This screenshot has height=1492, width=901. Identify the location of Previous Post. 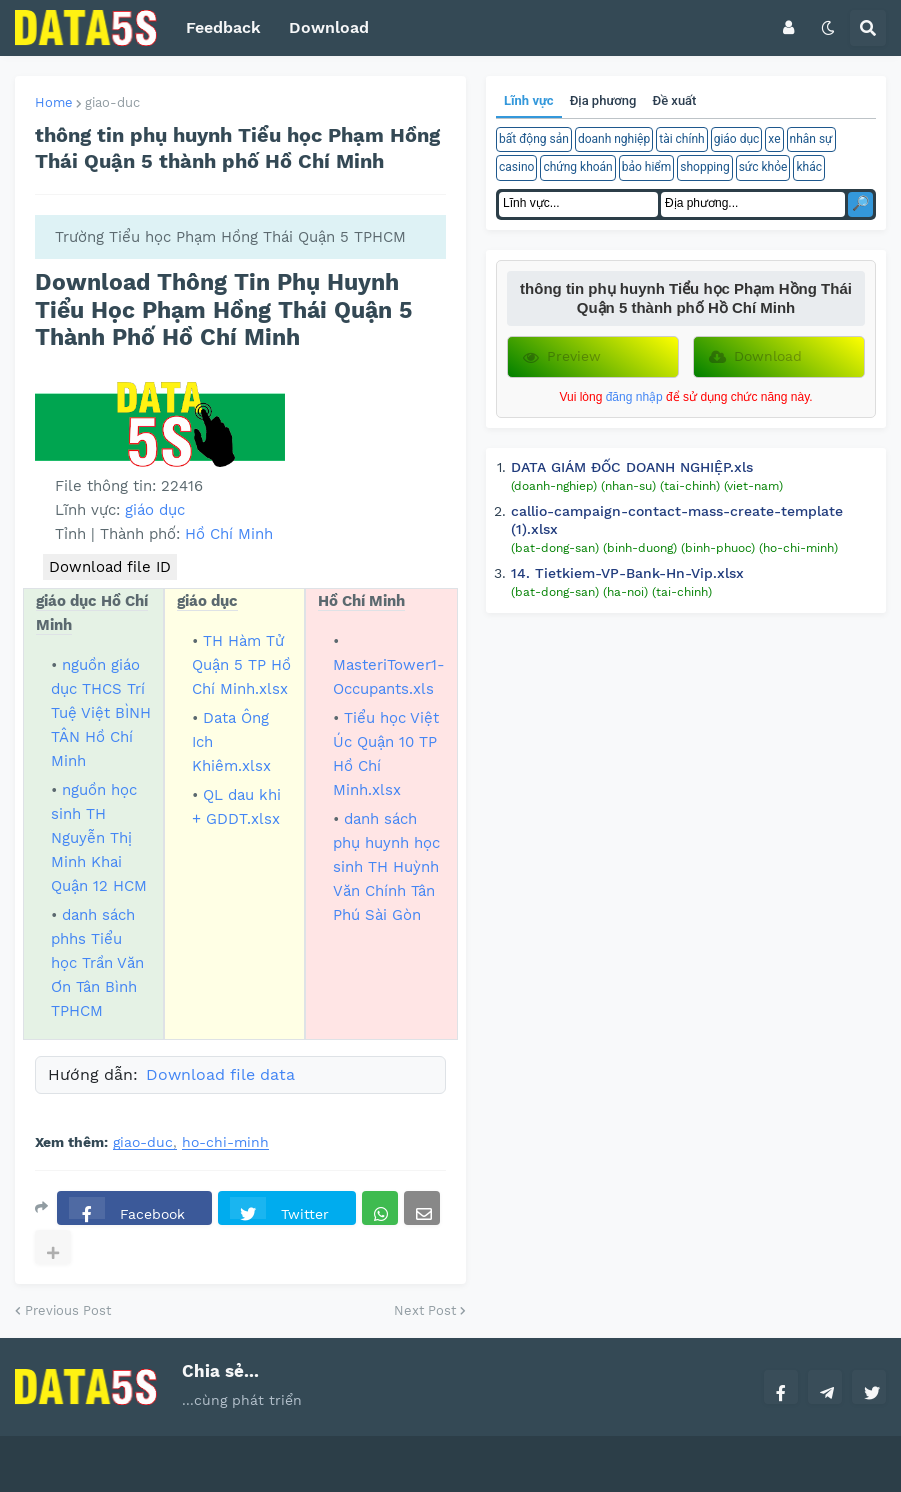
(68, 1310).